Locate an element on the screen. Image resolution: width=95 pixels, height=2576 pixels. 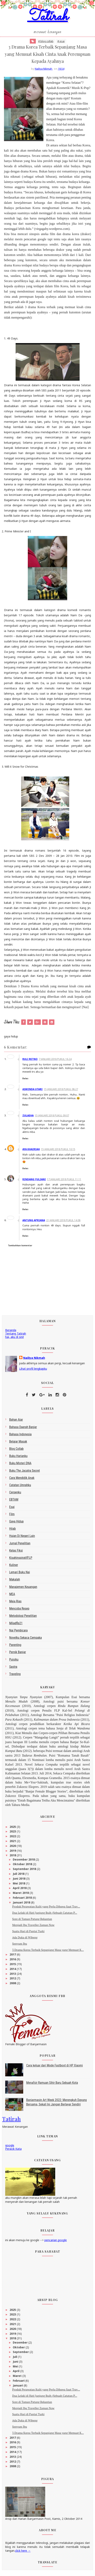
Puisiku is located at coordinates (13, 1659).